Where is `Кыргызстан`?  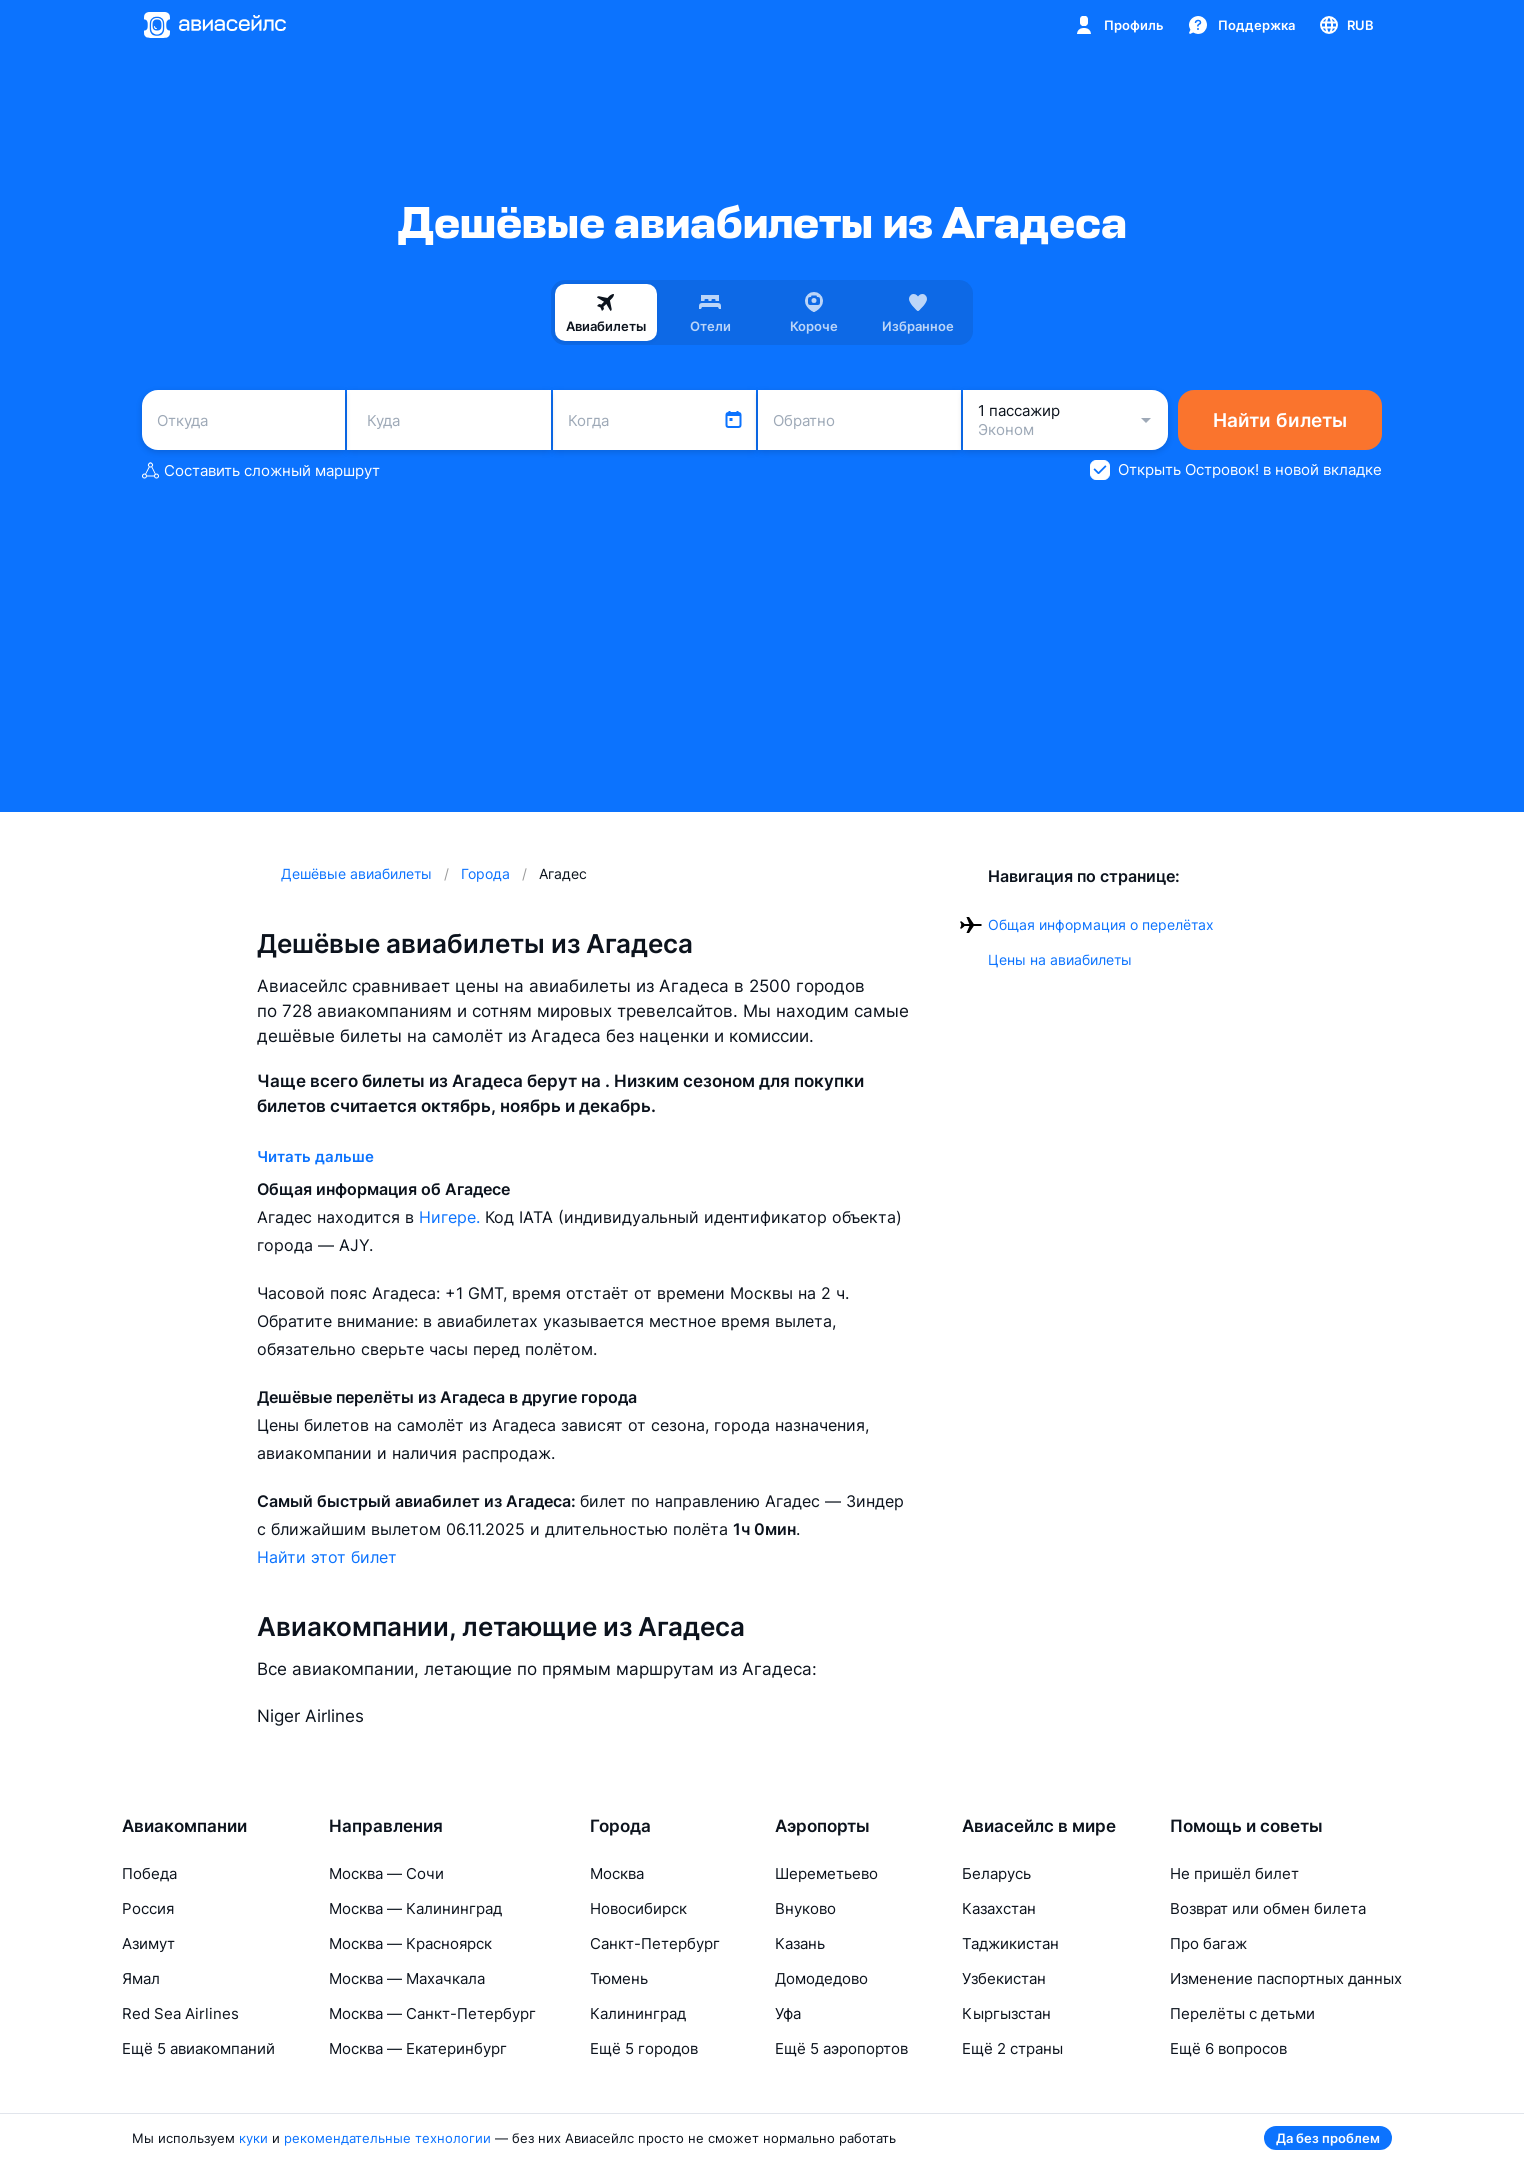
Кыргызстан is located at coordinates (1006, 2013).